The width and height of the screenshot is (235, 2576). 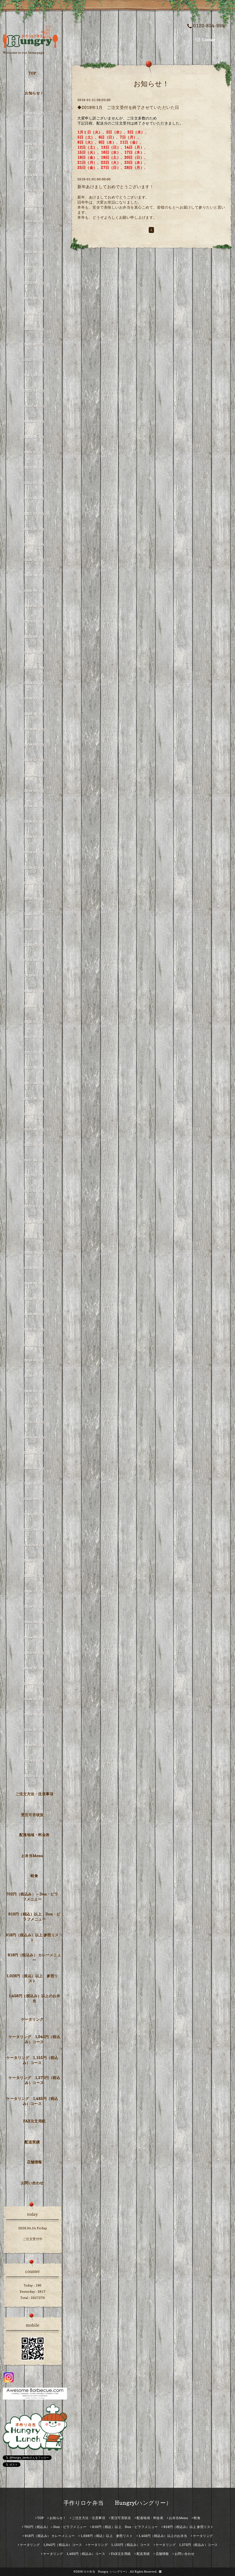 What do you see at coordinates (32, 2101) in the screenshot?
I see `ケータリング 1,485円（税込み）コース` at bounding box center [32, 2101].